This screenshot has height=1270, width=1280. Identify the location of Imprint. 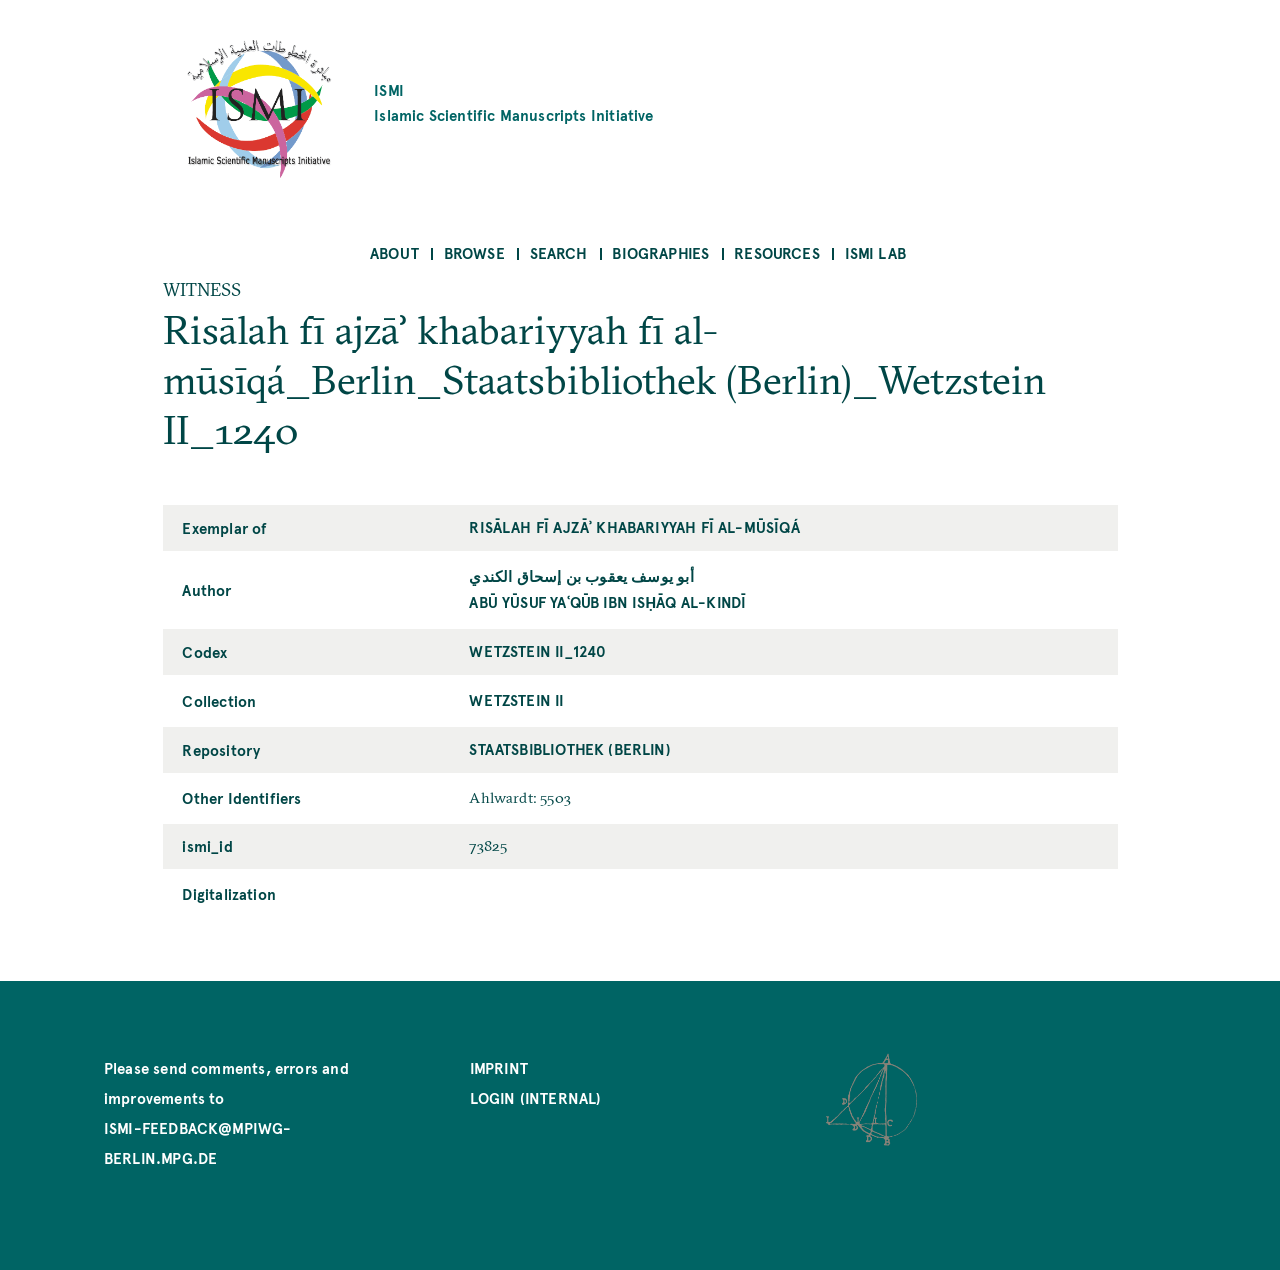
(499, 1067).